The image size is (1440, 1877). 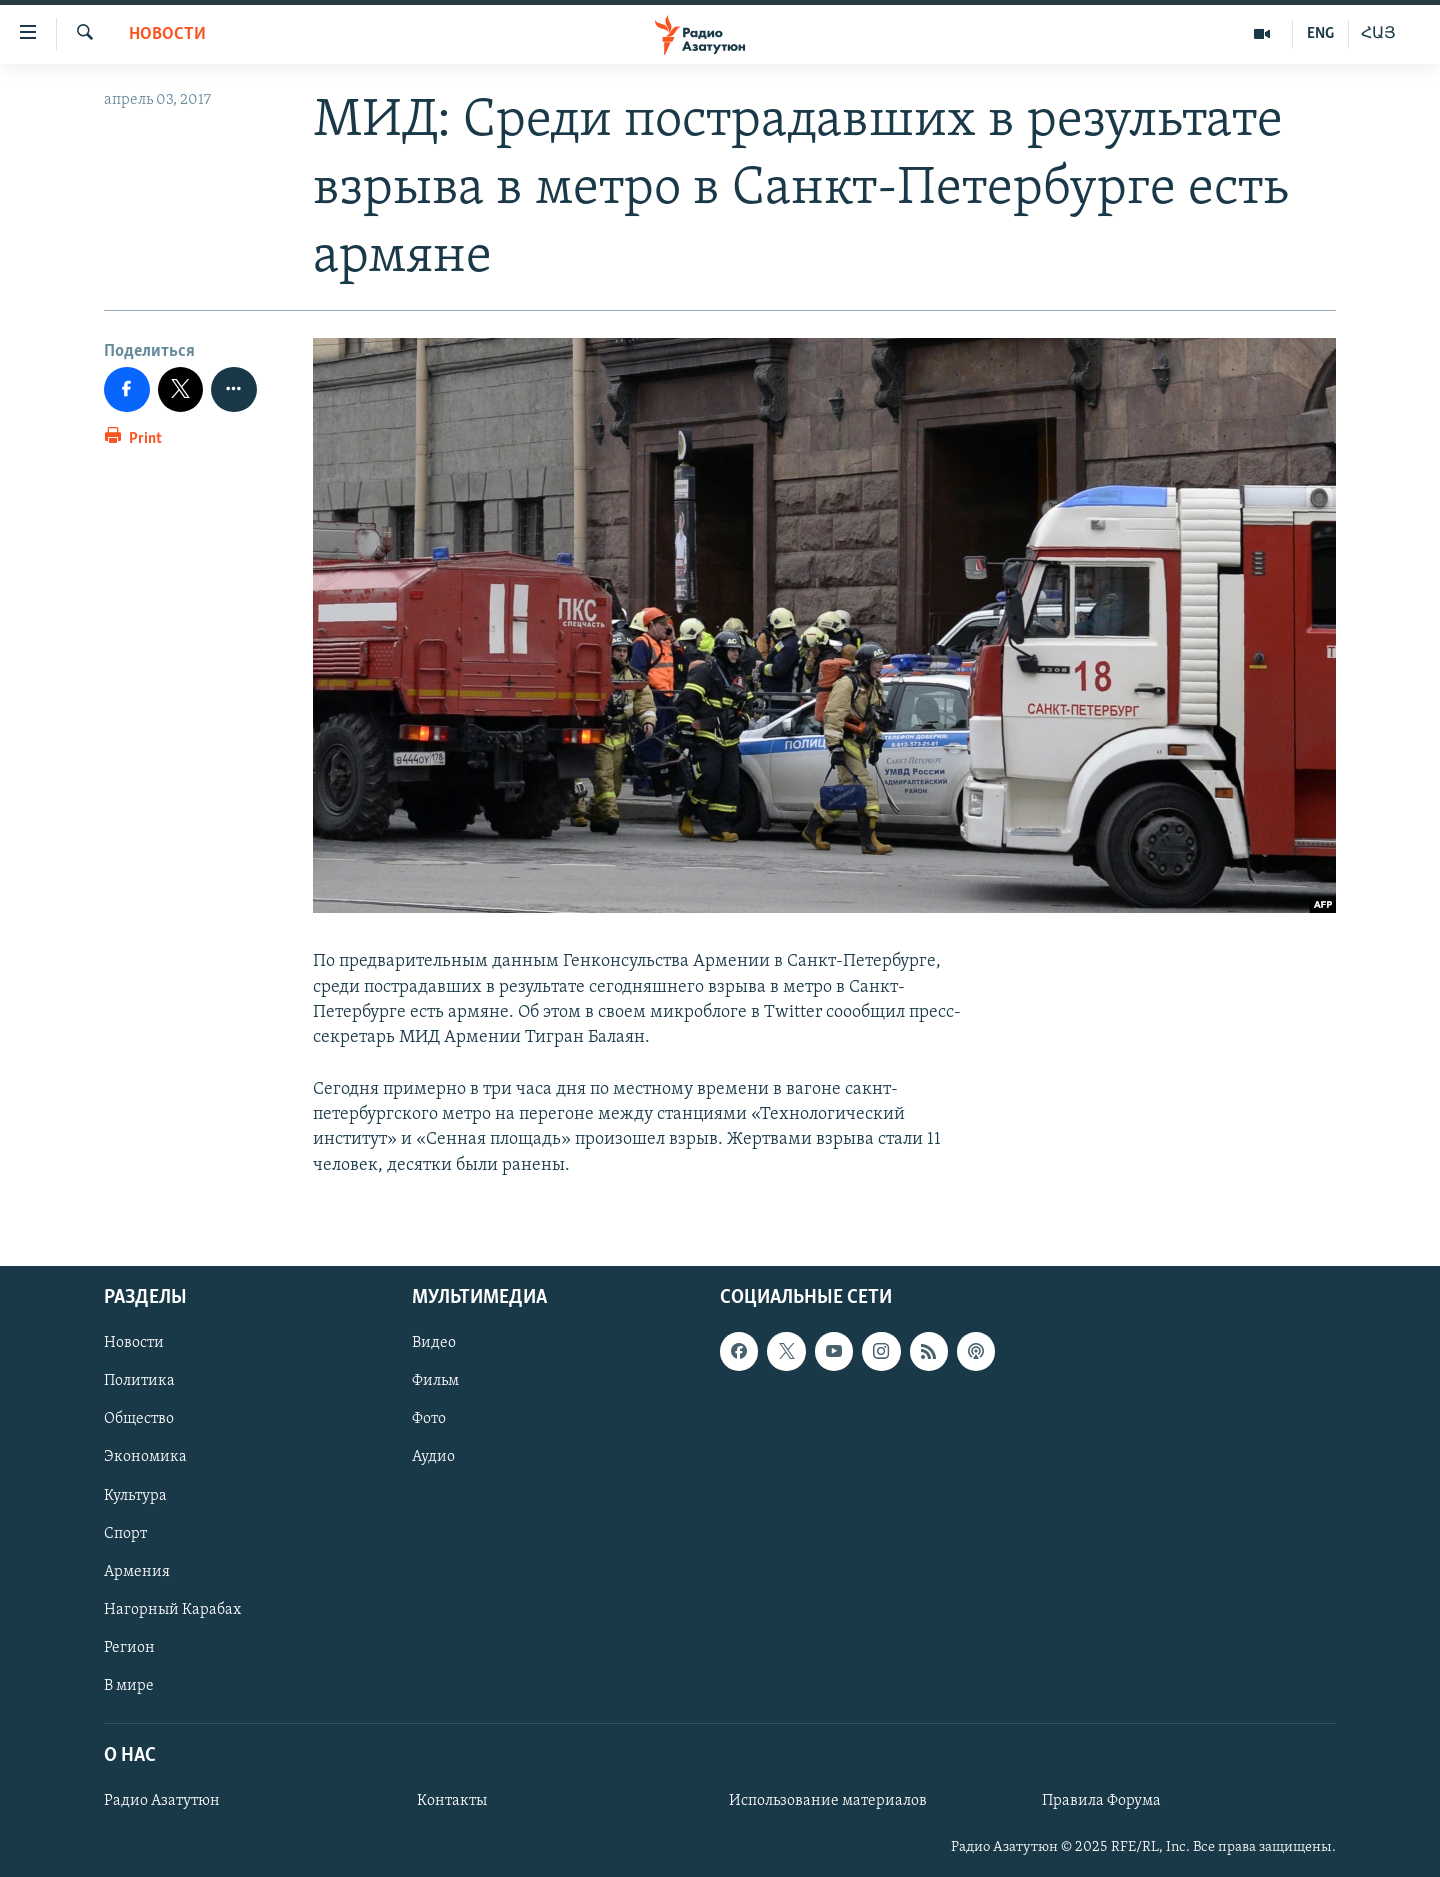 I want to click on Культура, so click(x=135, y=1495).